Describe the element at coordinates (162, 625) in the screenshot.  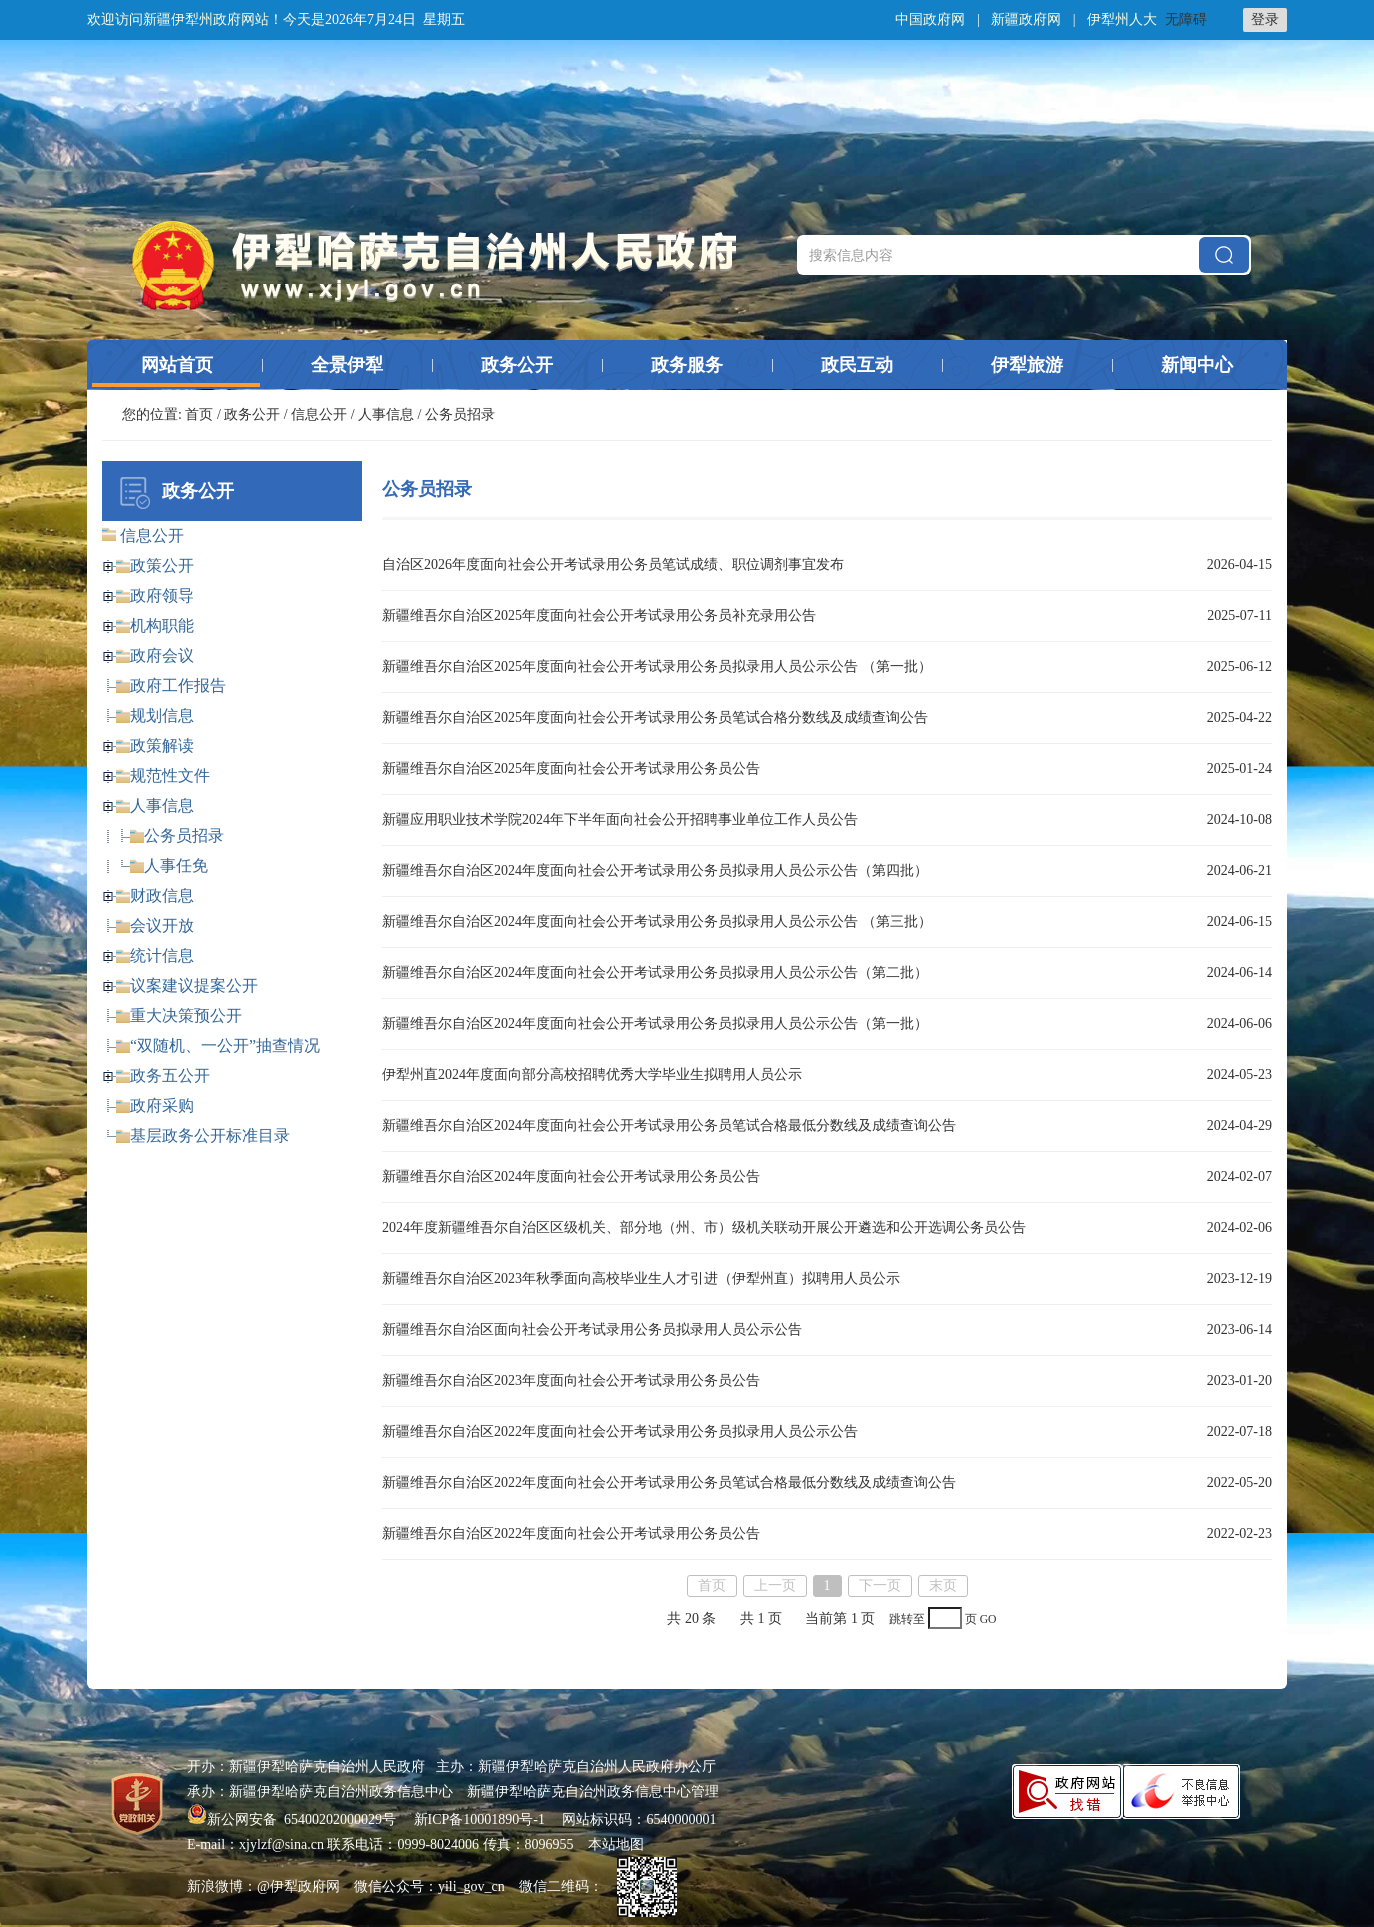
I see `机构职能` at that location.